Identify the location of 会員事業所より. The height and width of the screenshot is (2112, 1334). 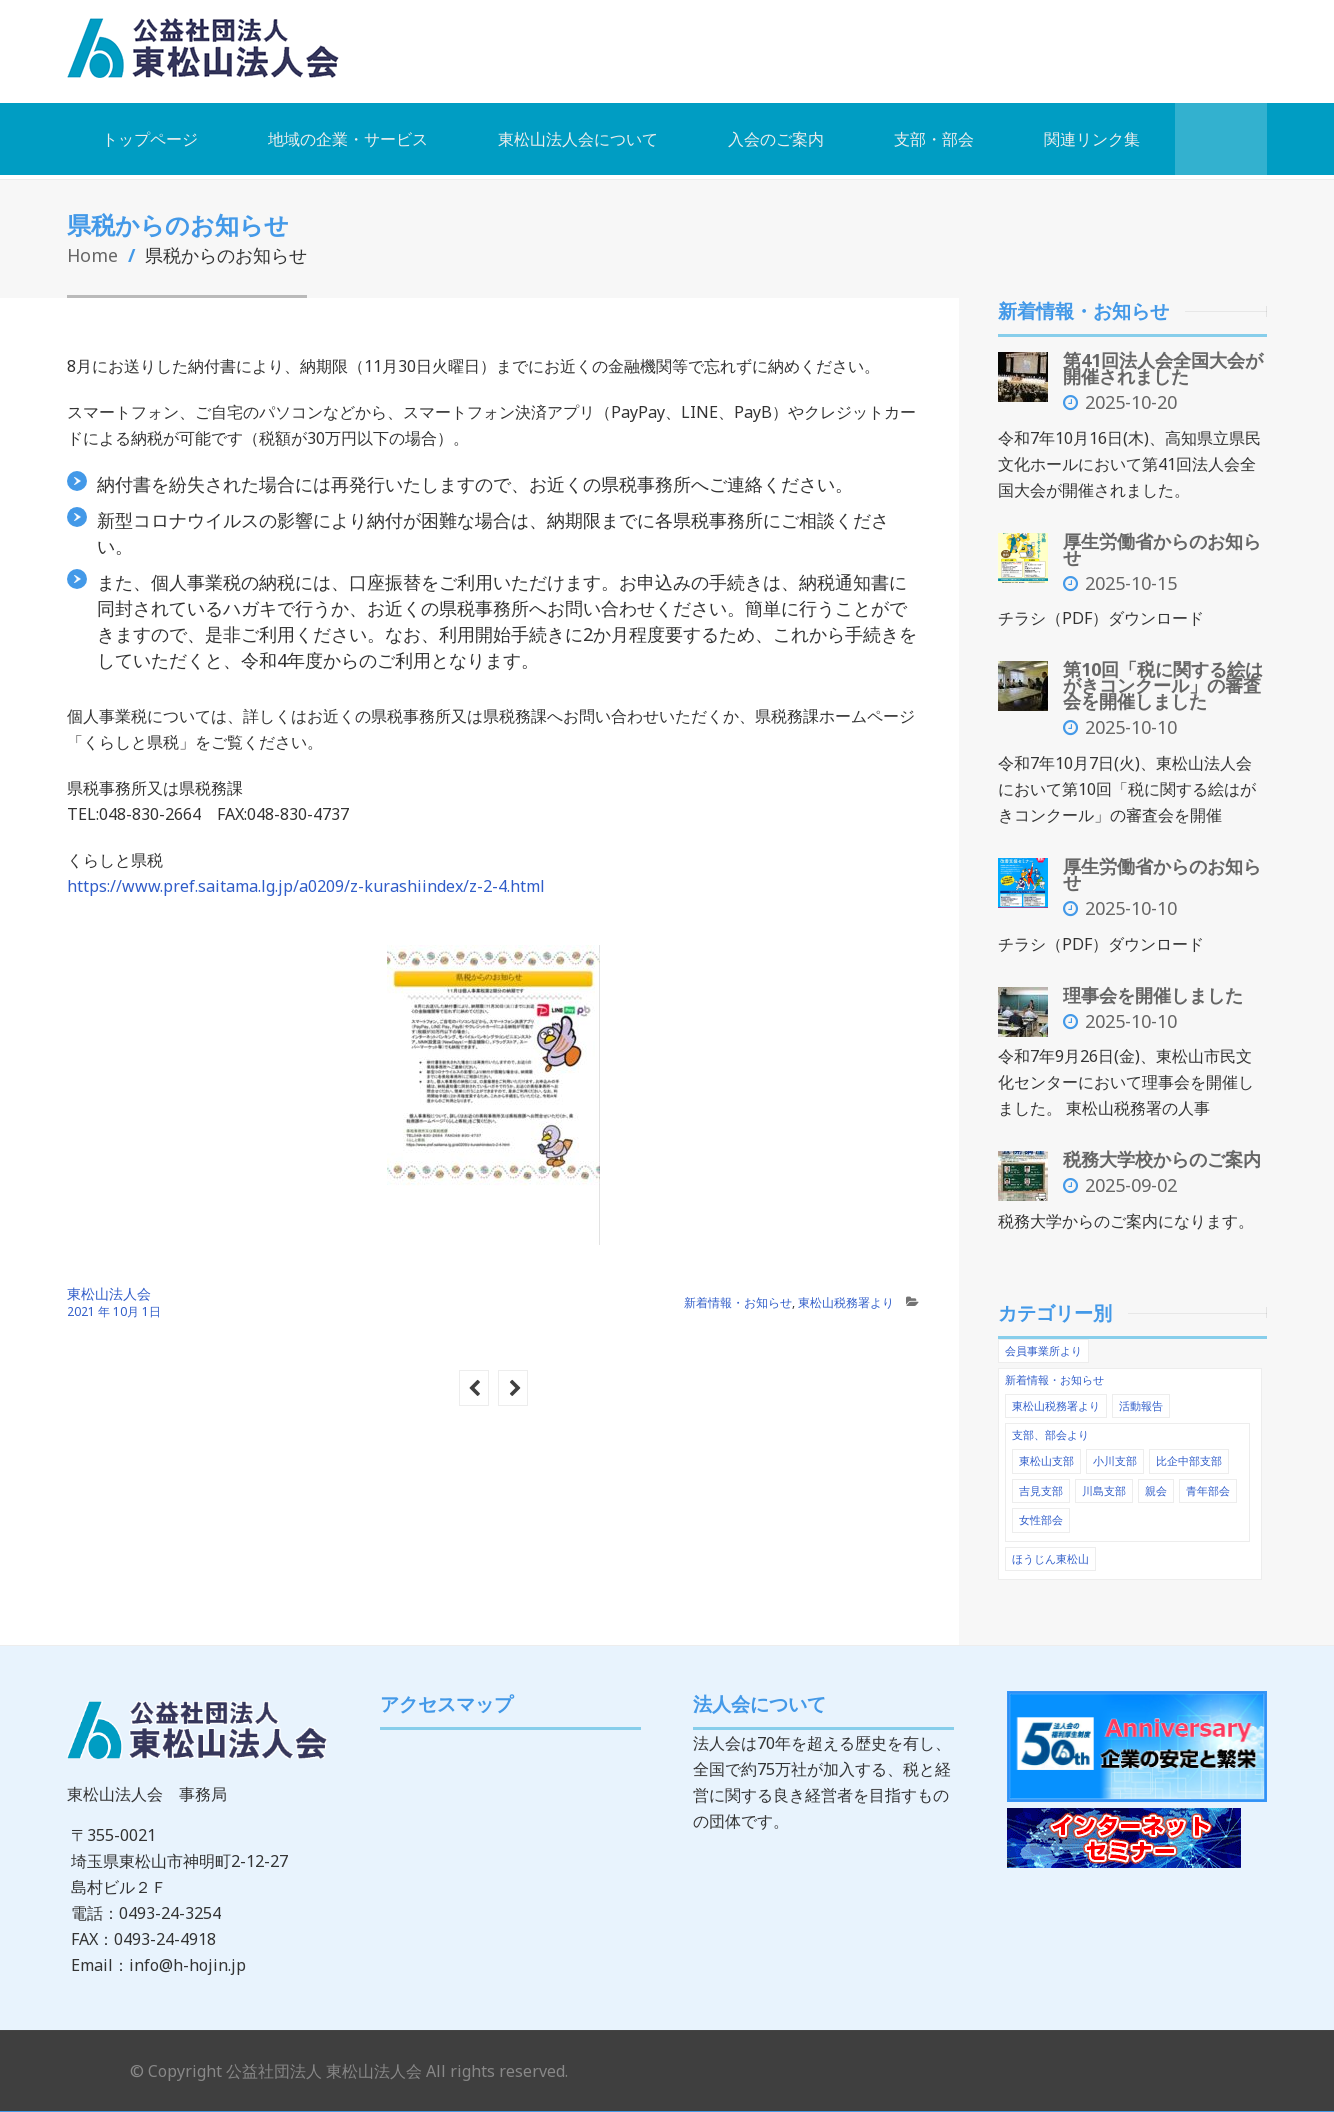
(1043, 1345).